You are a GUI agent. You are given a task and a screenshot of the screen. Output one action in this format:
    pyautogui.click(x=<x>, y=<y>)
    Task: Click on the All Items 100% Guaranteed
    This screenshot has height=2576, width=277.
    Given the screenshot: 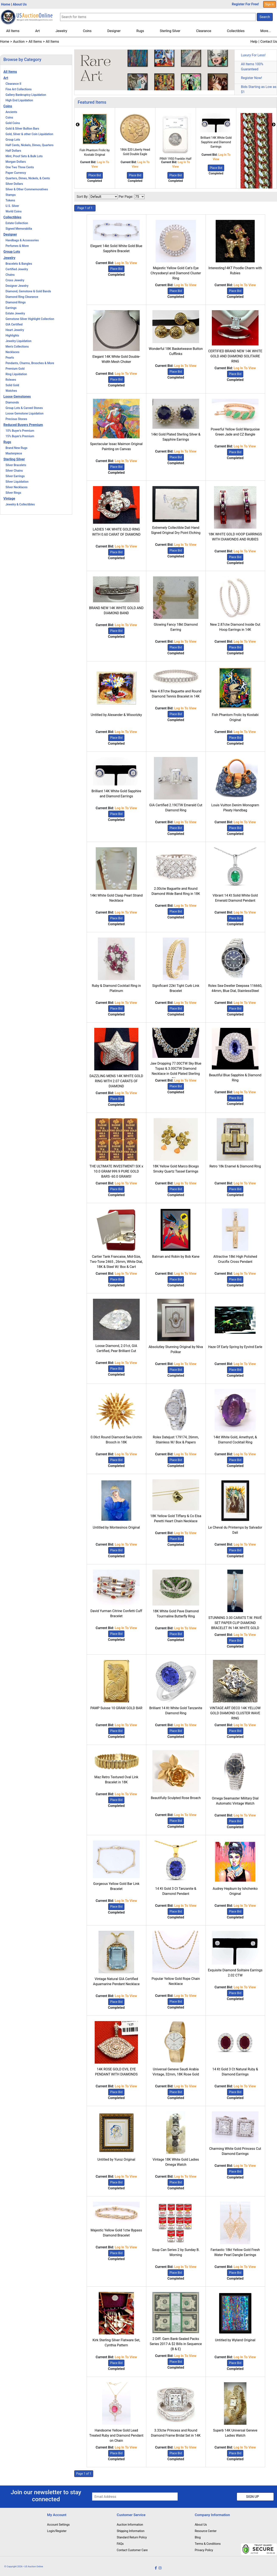 What is the action you would take?
    pyautogui.click(x=252, y=66)
    